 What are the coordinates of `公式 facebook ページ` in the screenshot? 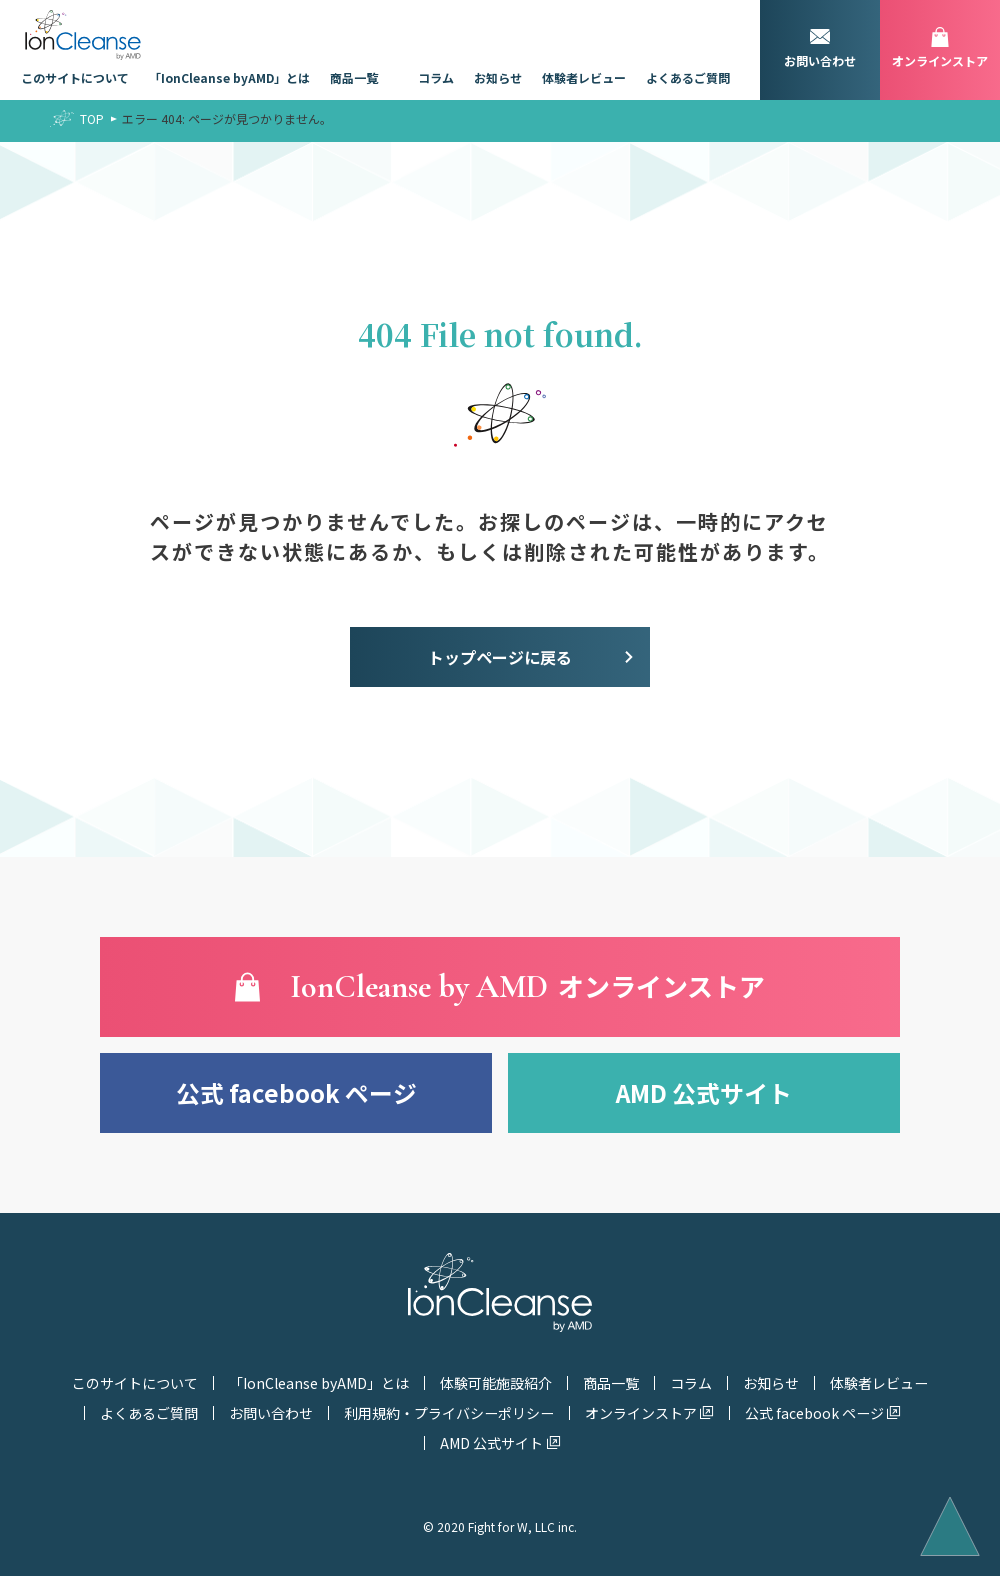 It's located at (296, 1092).